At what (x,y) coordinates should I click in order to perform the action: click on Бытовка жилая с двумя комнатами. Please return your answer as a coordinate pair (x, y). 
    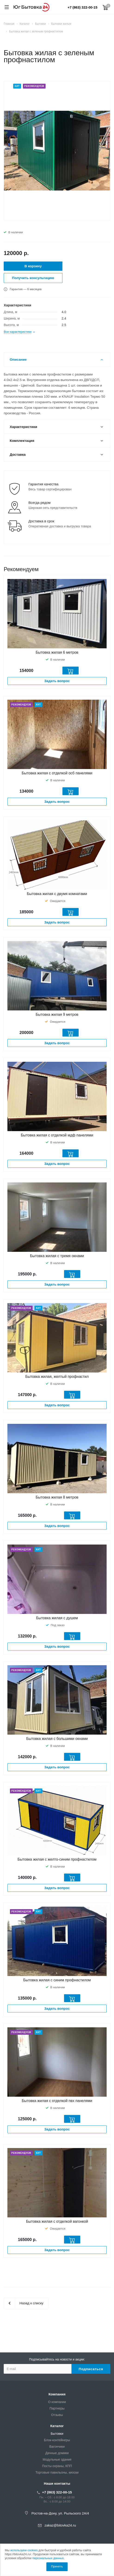
    Looking at the image, I should click on (57, 894).